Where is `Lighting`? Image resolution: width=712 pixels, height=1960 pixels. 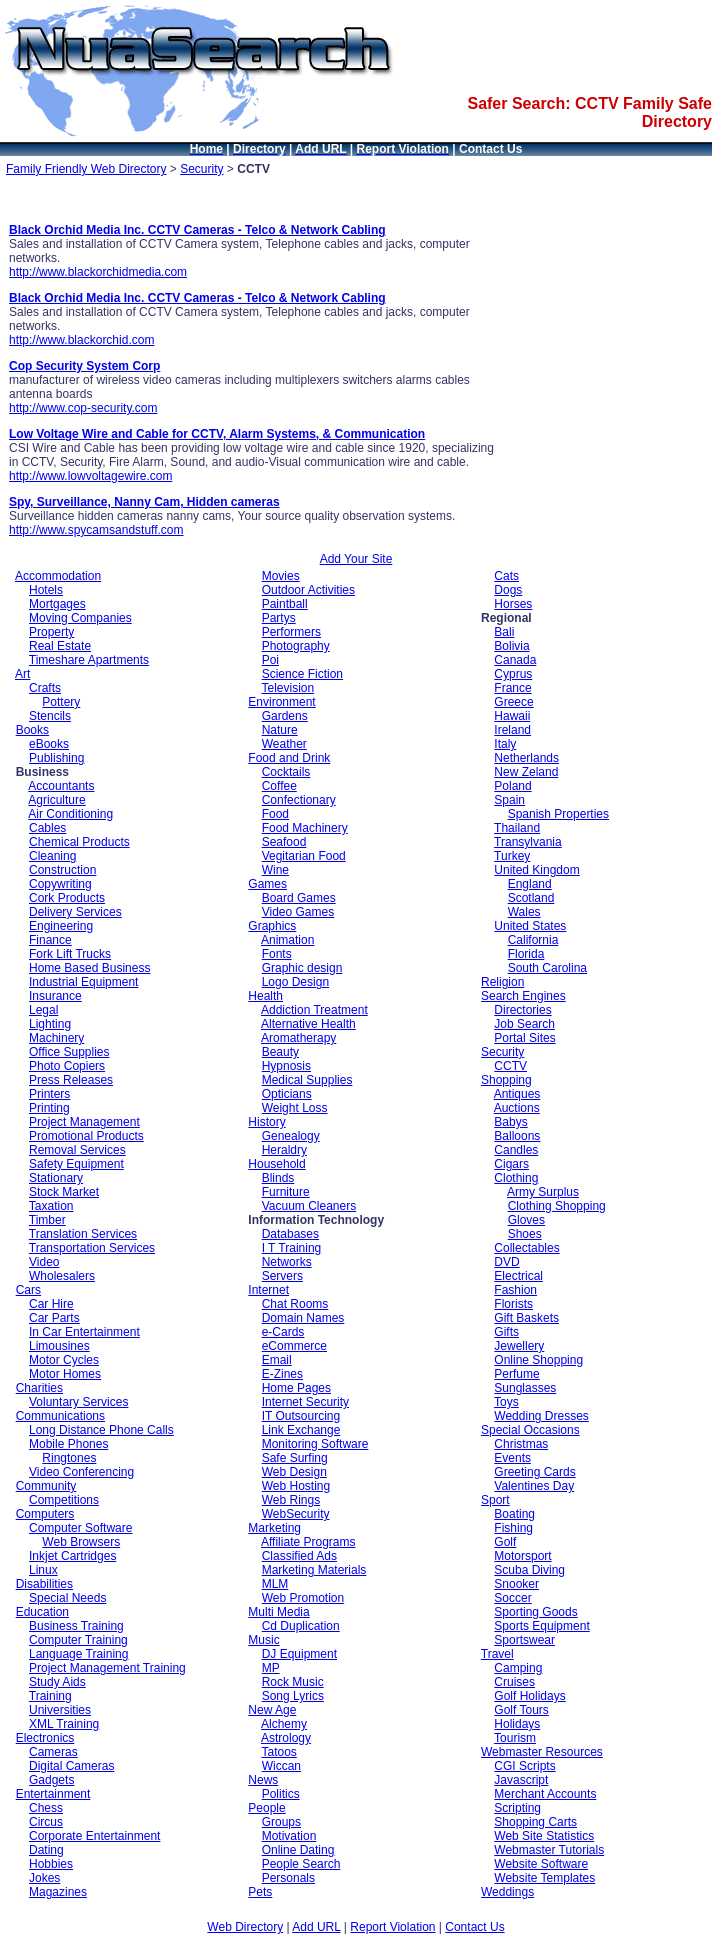 Lighting is located at coordinates (50, 1024).